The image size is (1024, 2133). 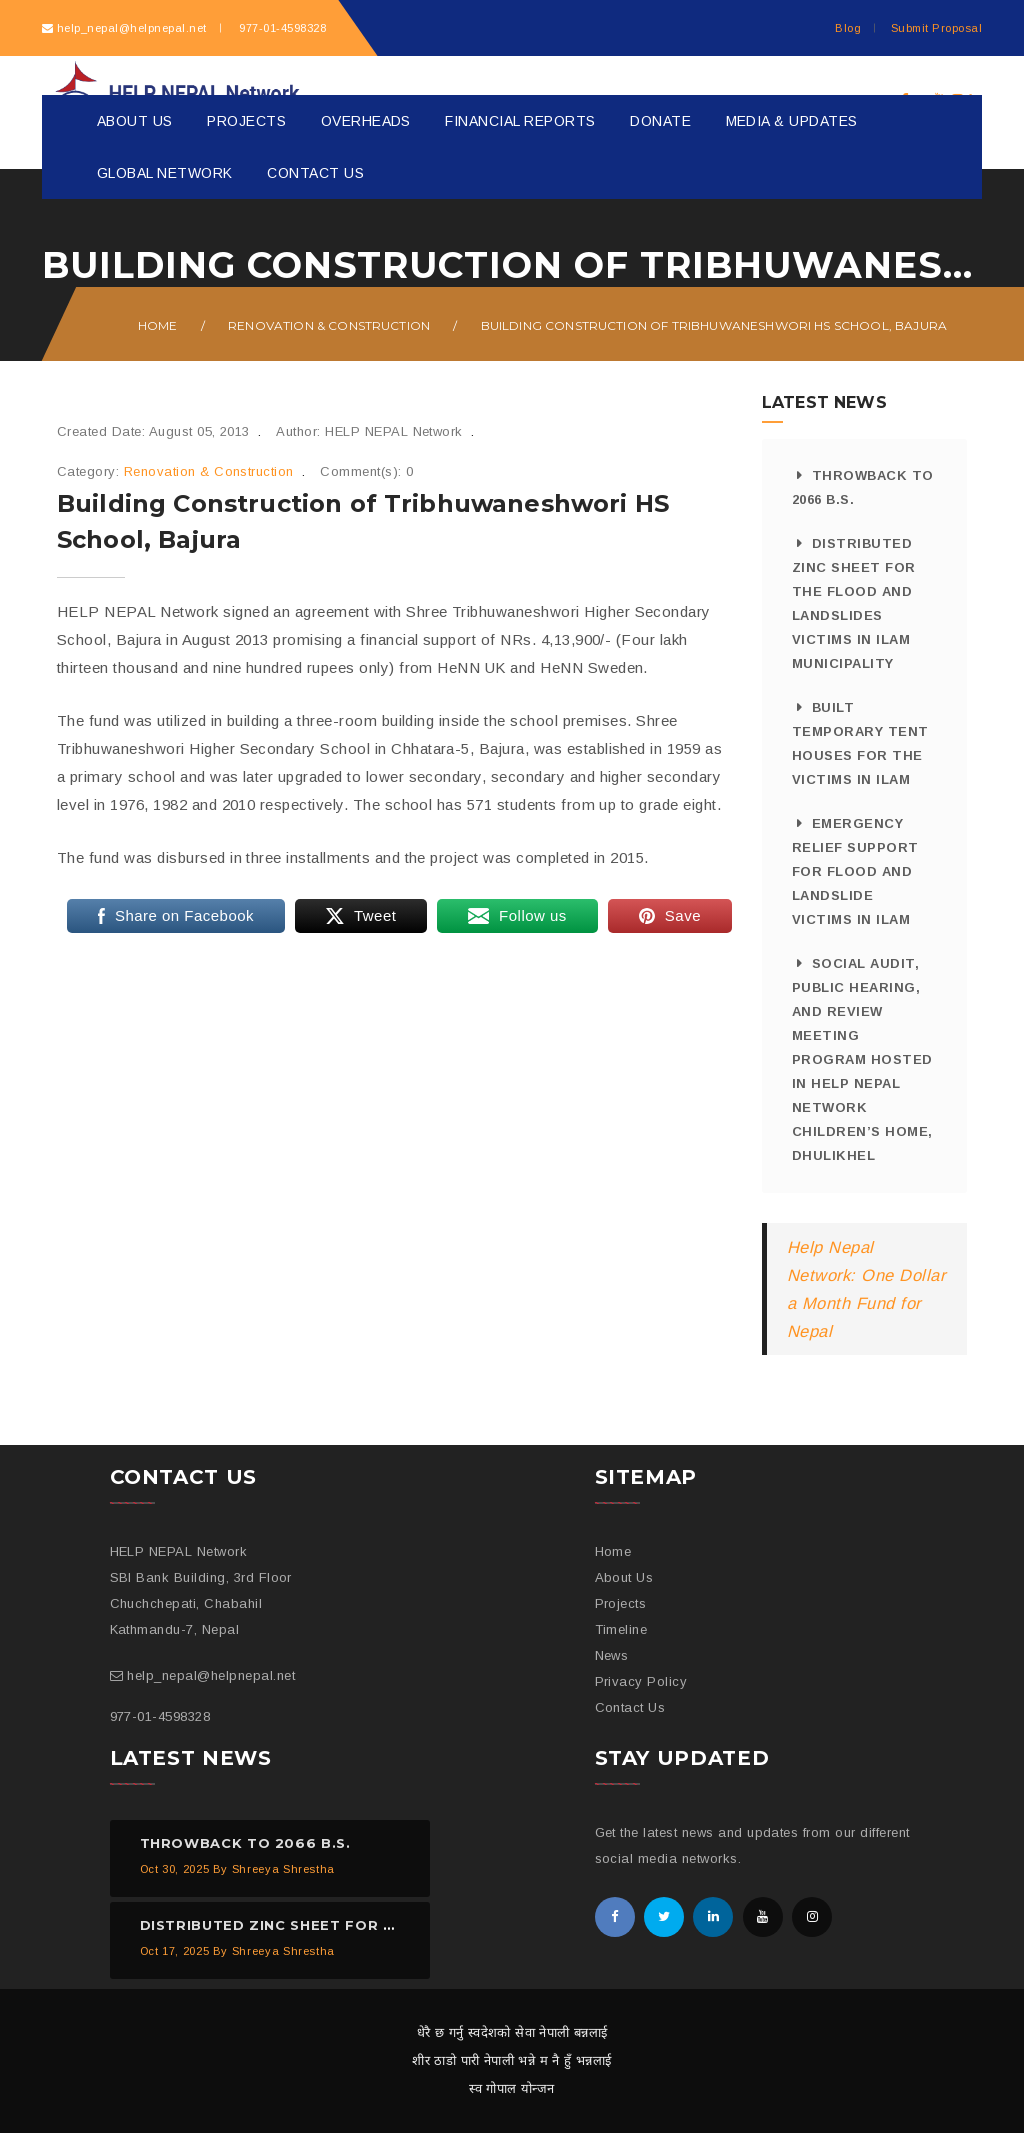 What do you see at coordinates (520, 121) in the screenshot?
I see `Financial Reports` at bounding box center [520, 121].